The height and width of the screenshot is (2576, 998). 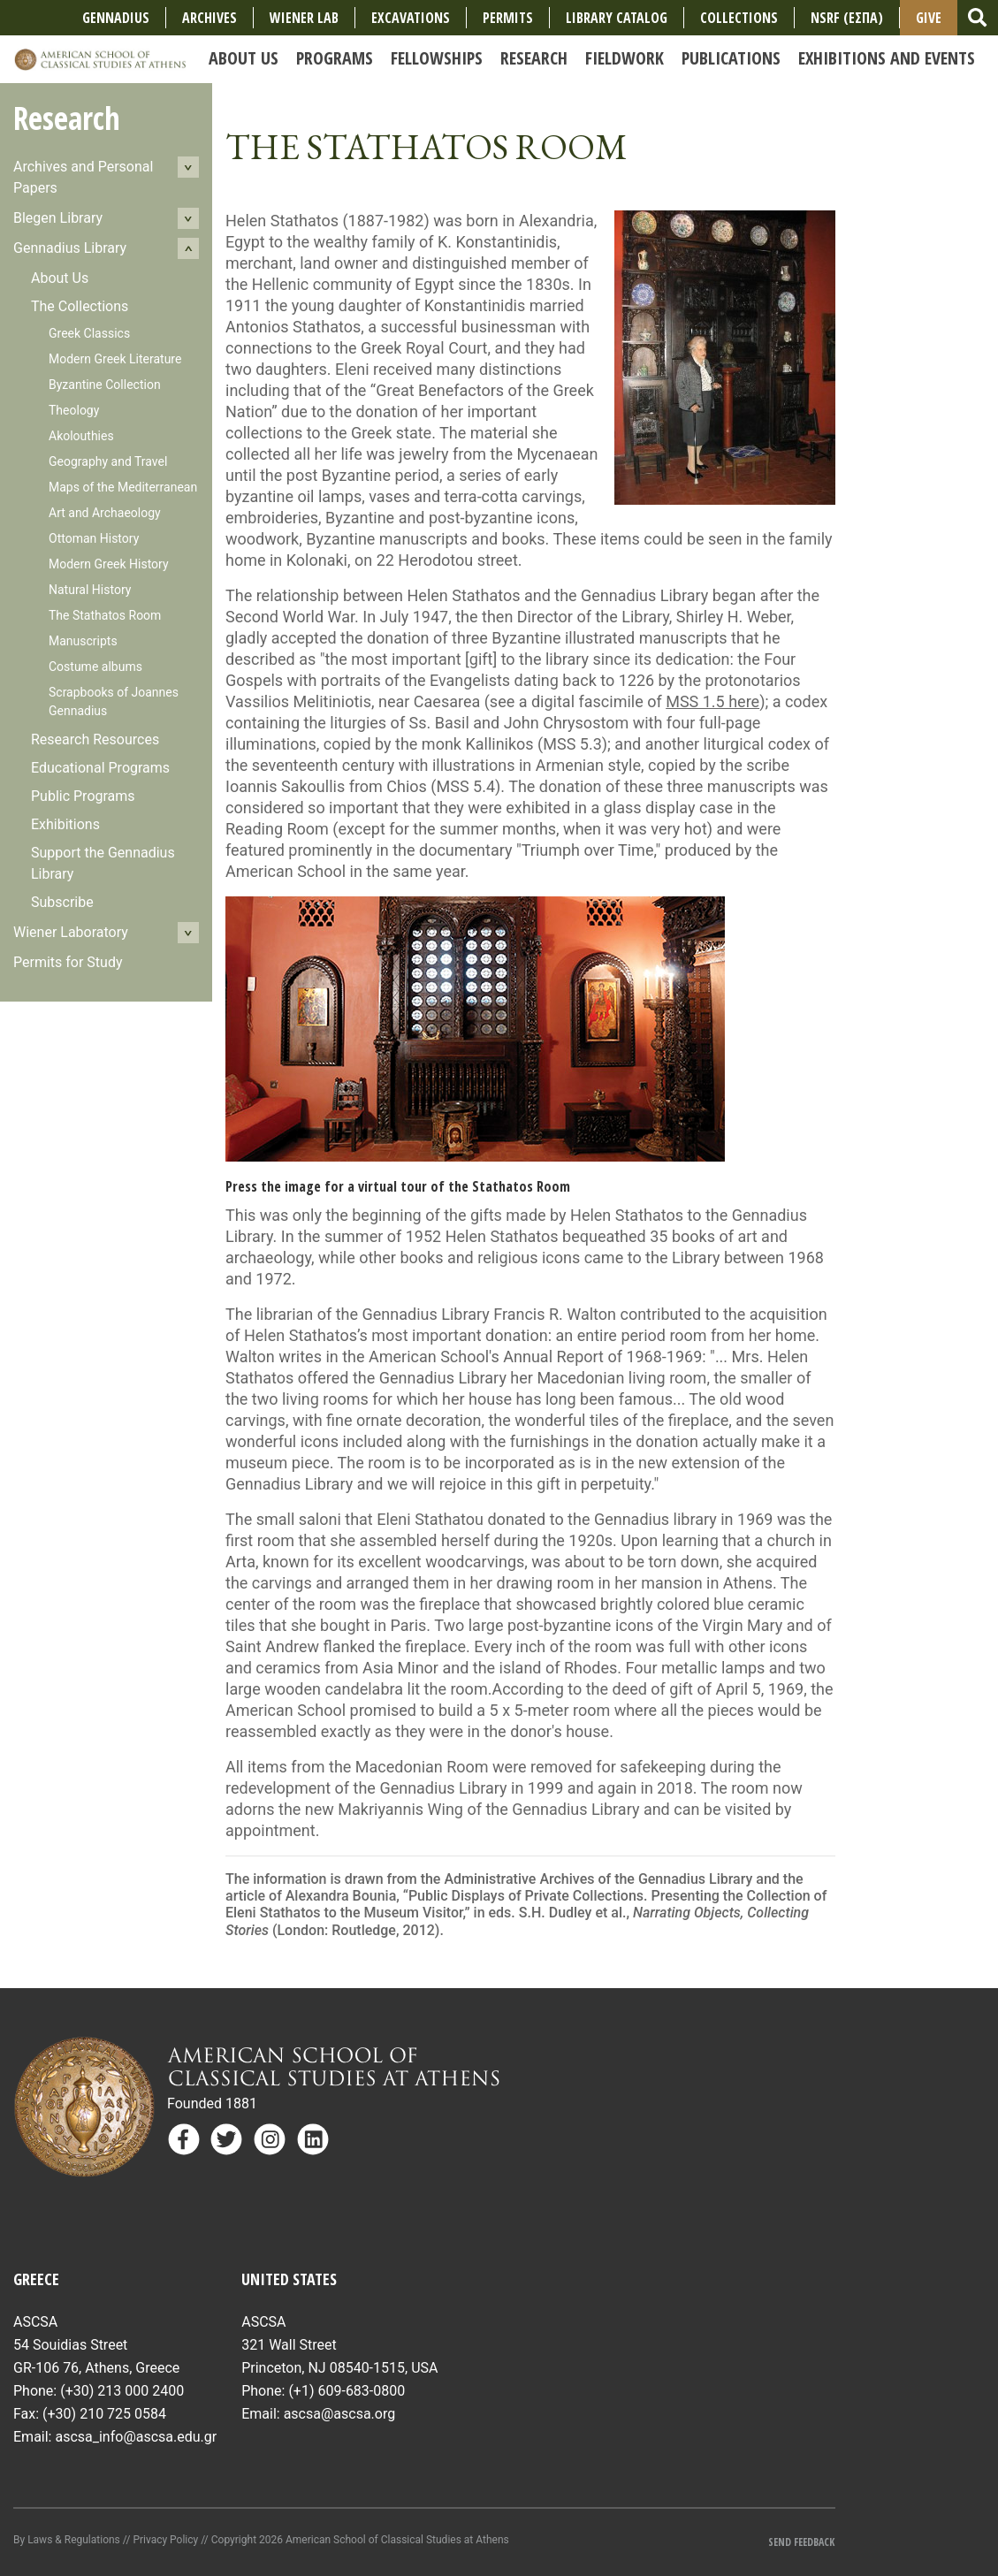 What do you see at coordinates (105, 384) in the screenshot?
I see `Byzantine Collection` at bounding box center [105, 384].